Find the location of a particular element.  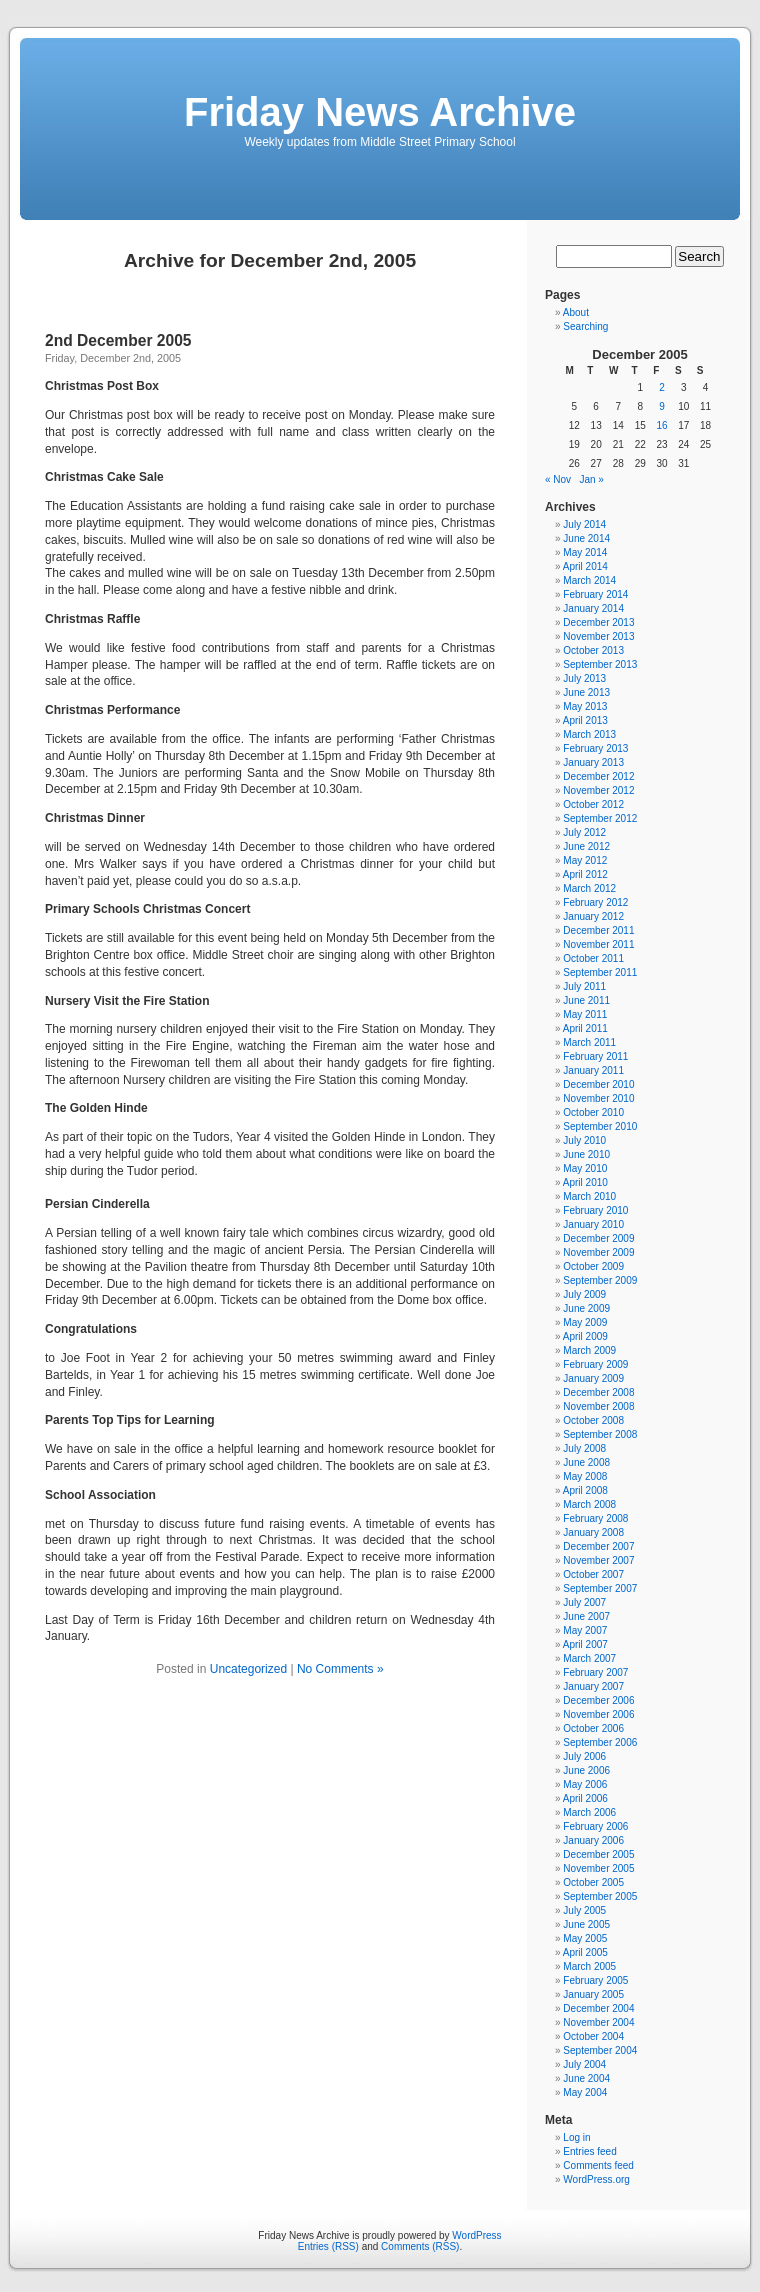

March 2009 is located at coordinates (589, 1350).